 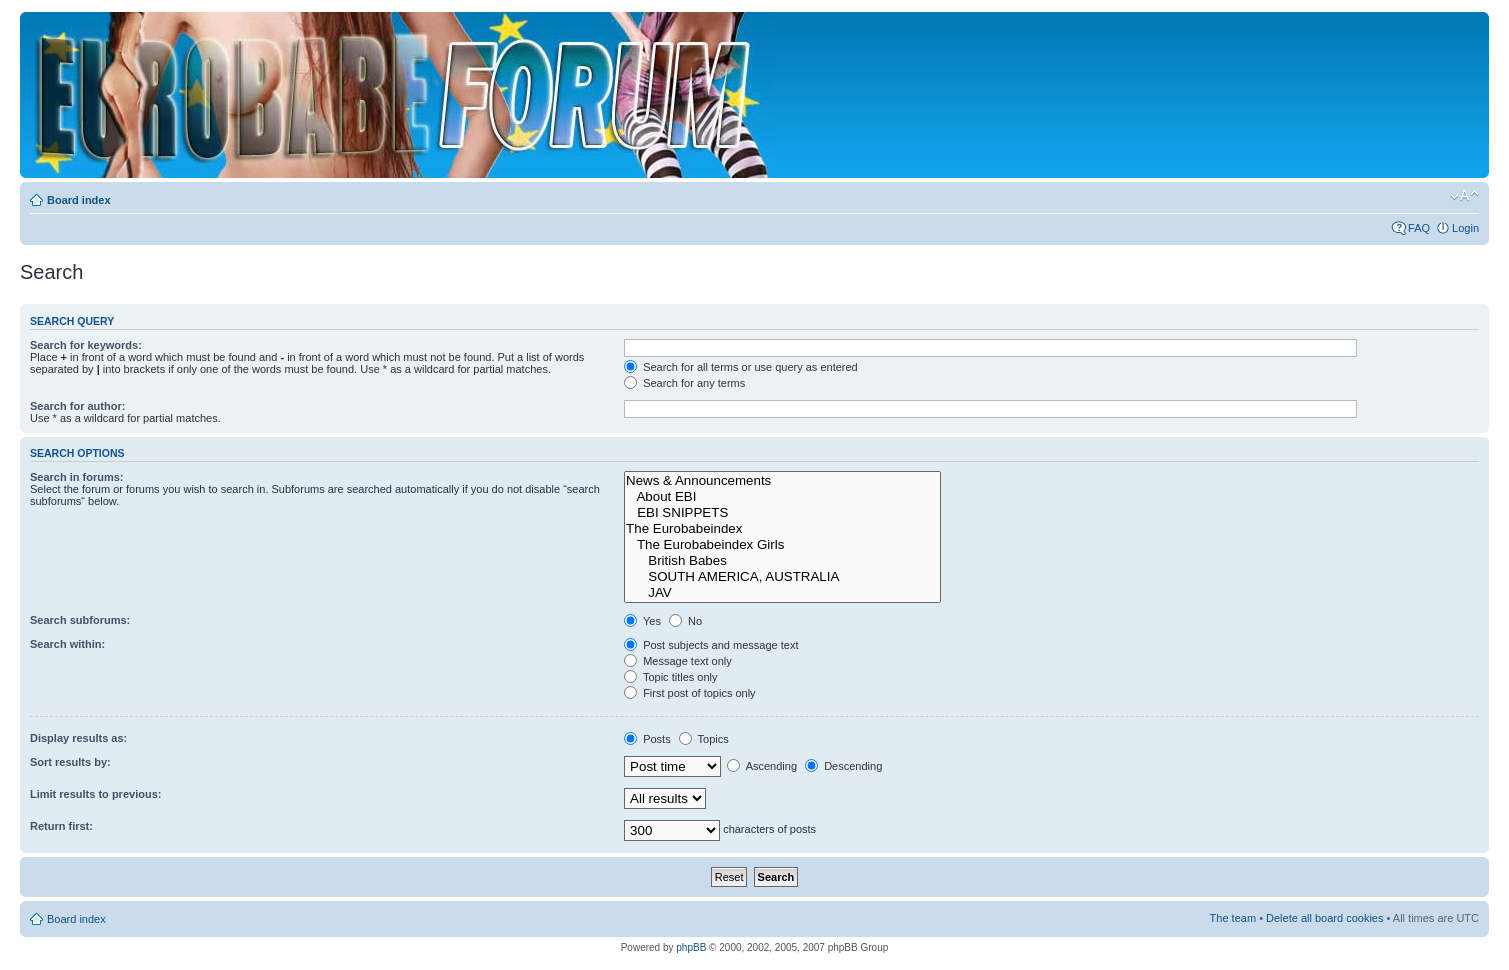 What do you see at coordinates (782, 545) in the screenshot?
I see `The Eurobabeindex Girls` at bounding box center [782, 545].